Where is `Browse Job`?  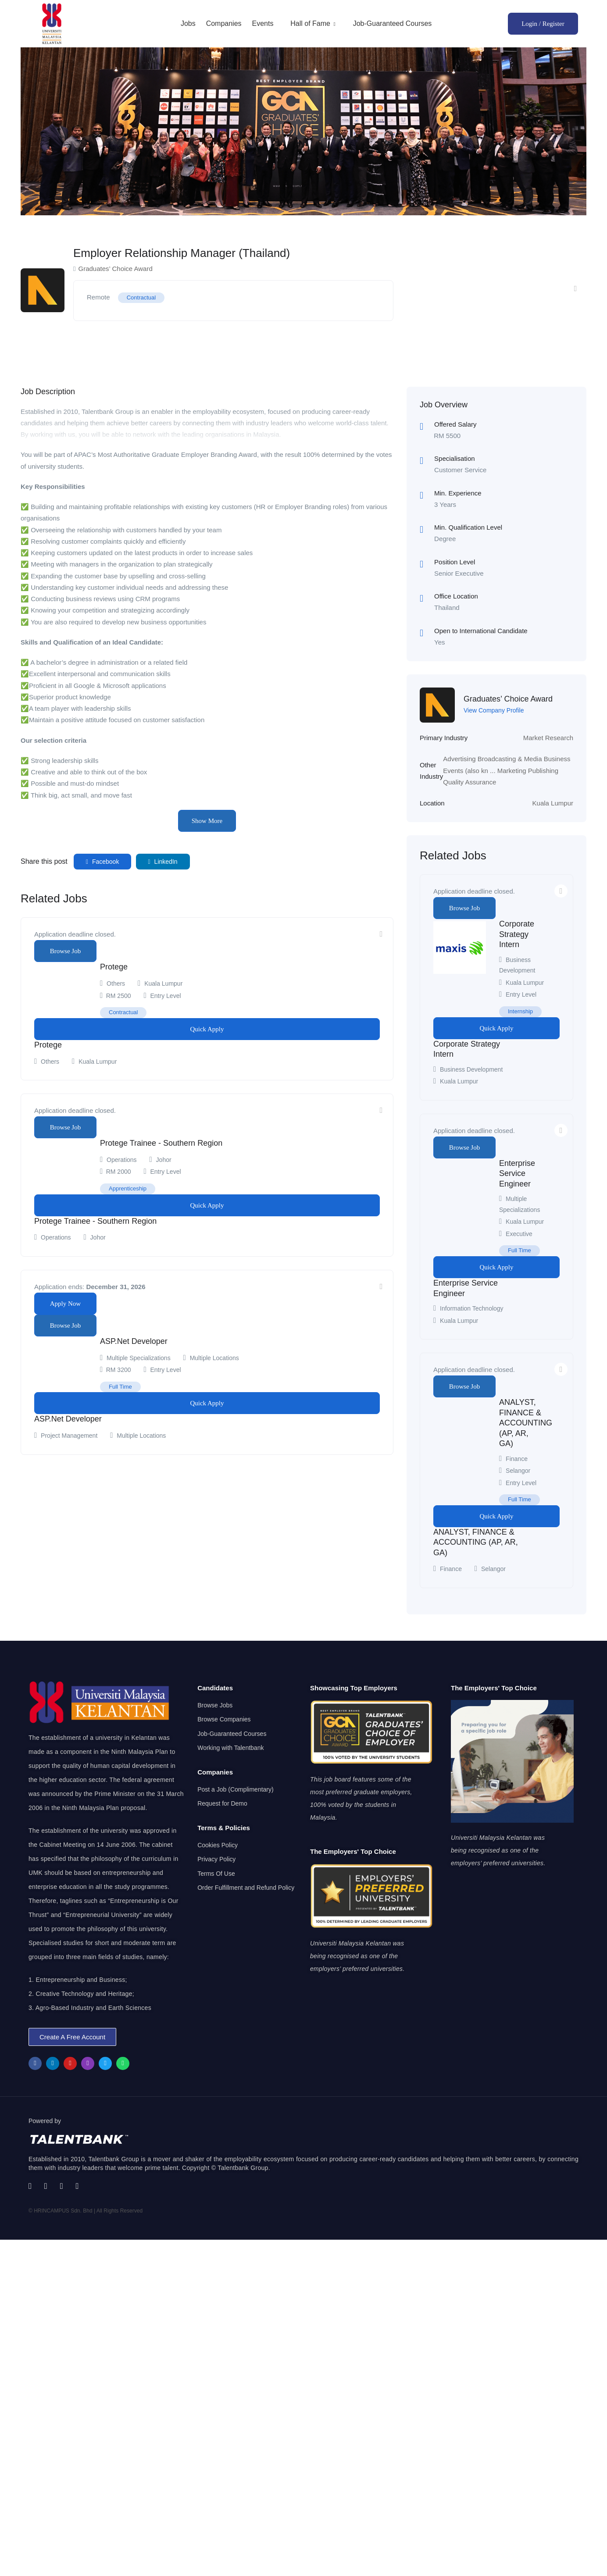
Browse Job is located at coordinates (65, 951).